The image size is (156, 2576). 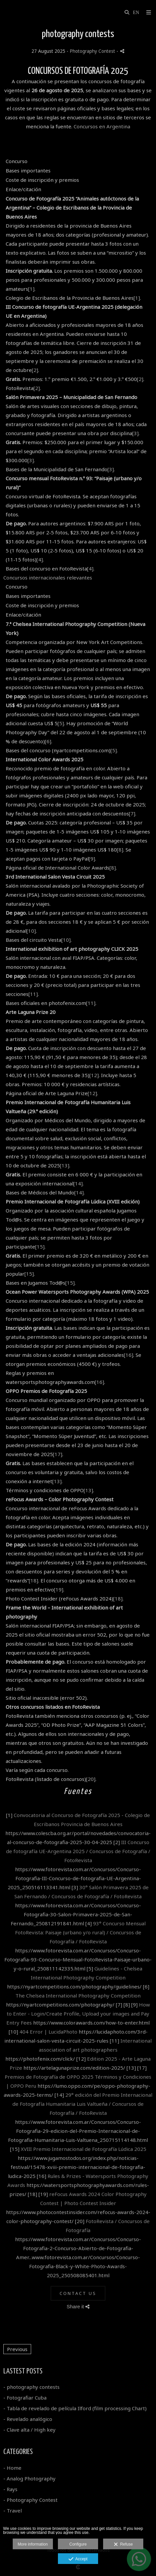 I want to click on - Rays, so click(x=10, y=2489).